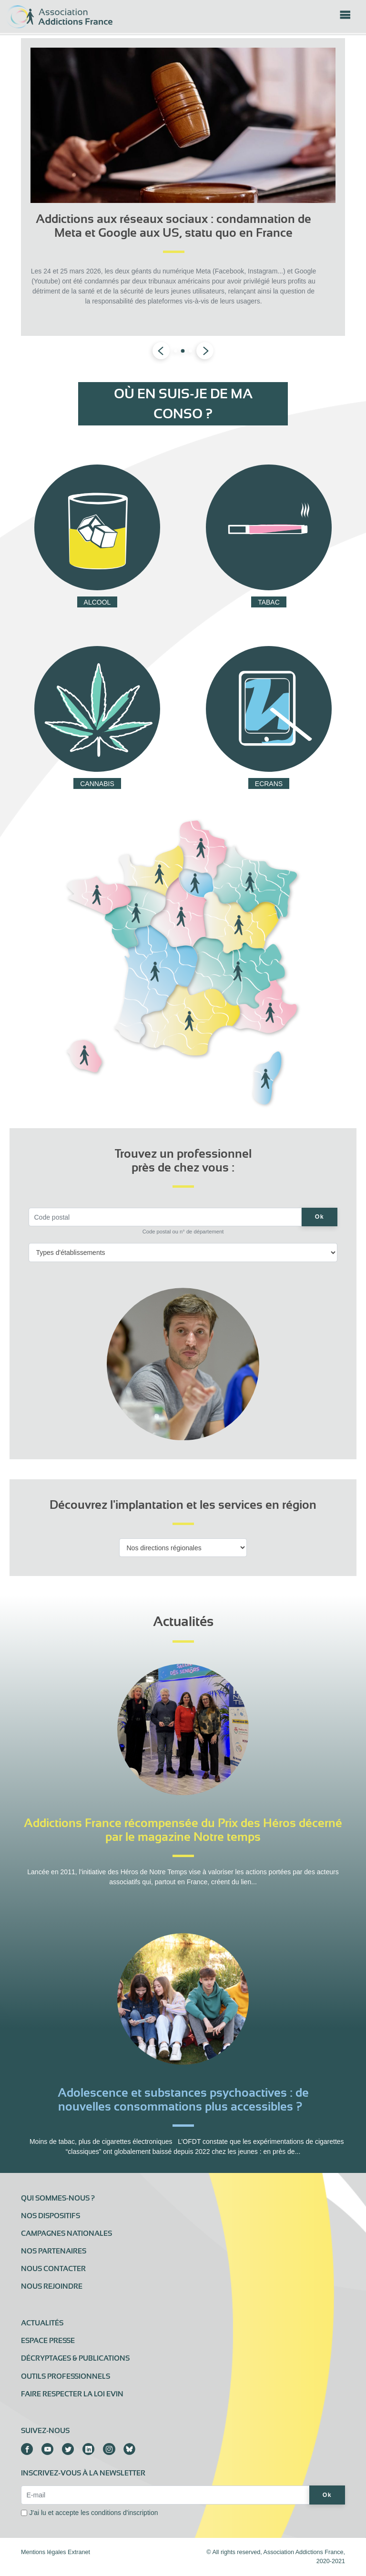 The height and width of the screenshot is (2576, 366). What do you see at coordinates (53, 2268) in the screenshot?
I see `Nous contacter` at bounding box center [53, 2268].